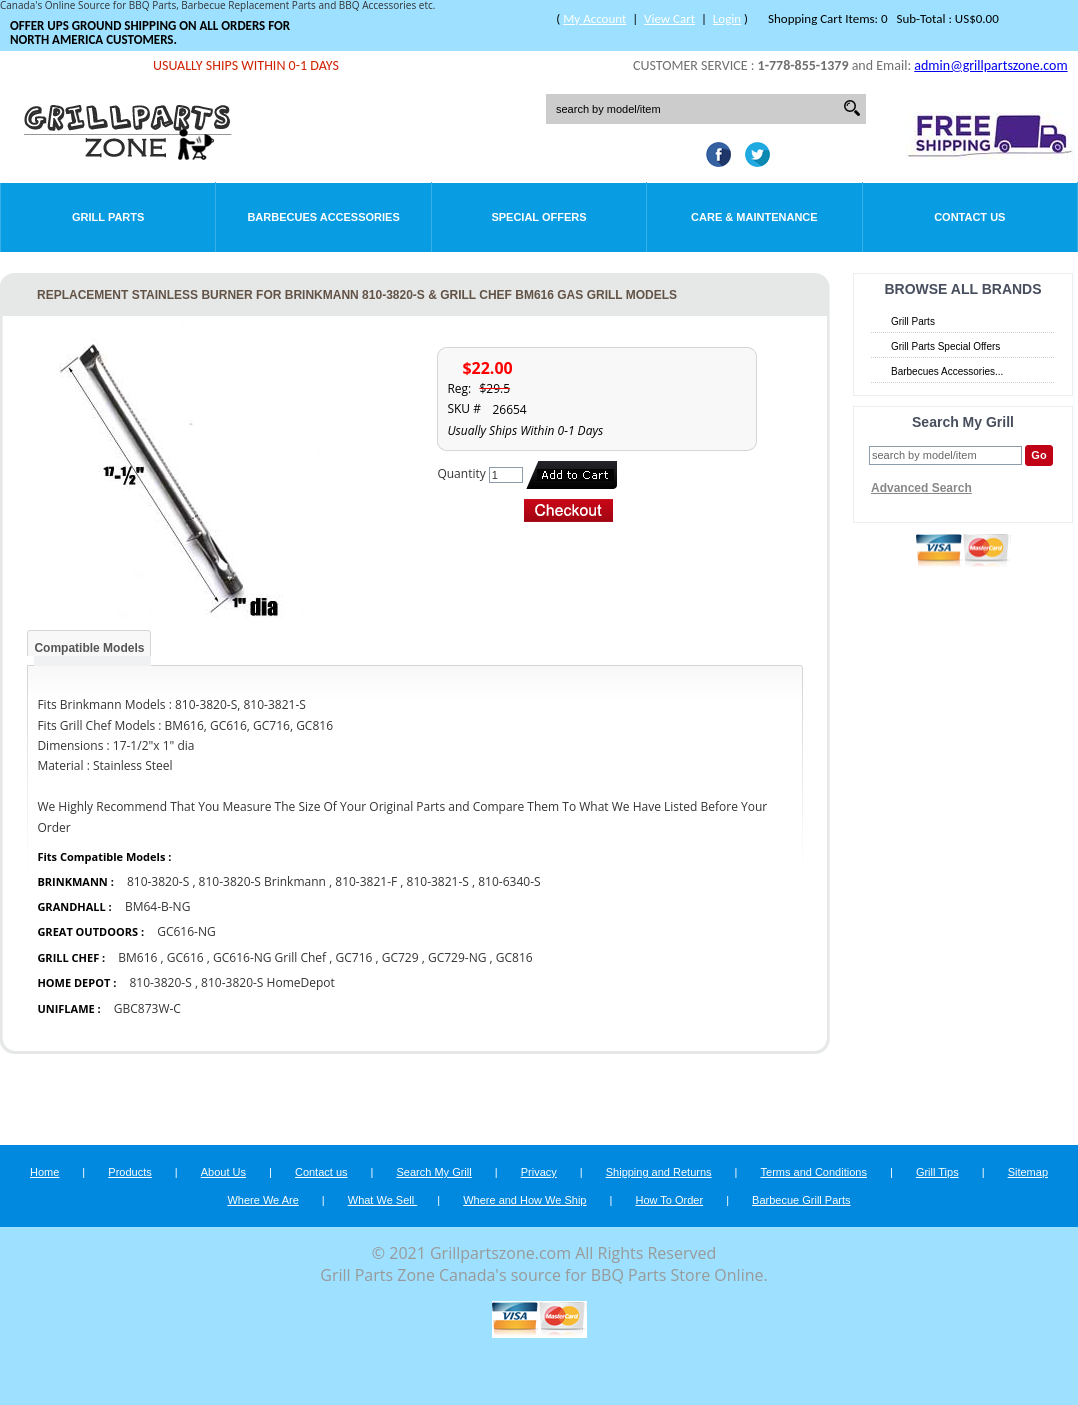 This screenshot has width=1078, height=1405. I want to click on Care & Maintenance, so click(754, 217).